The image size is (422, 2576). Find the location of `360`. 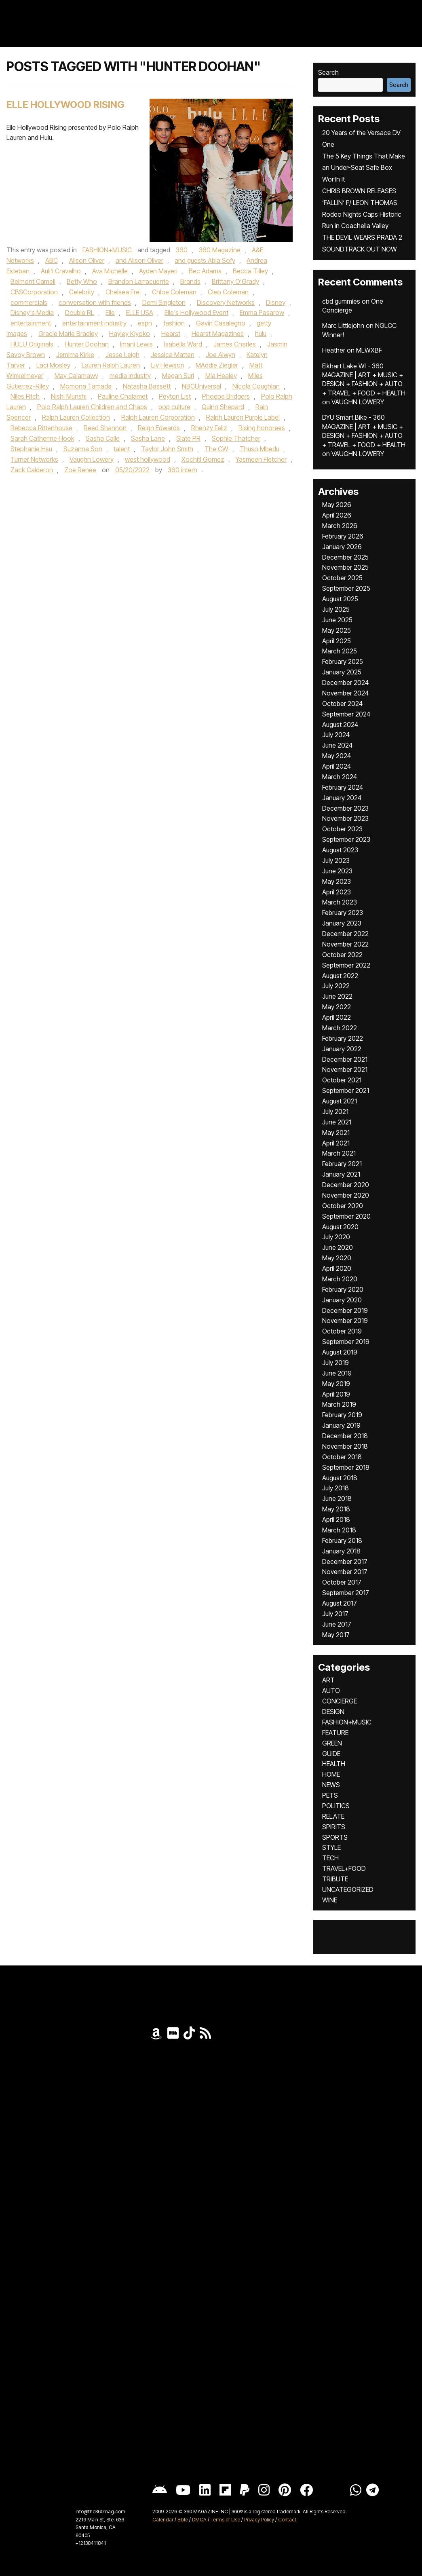

360 is located at coordinates (182, 250).